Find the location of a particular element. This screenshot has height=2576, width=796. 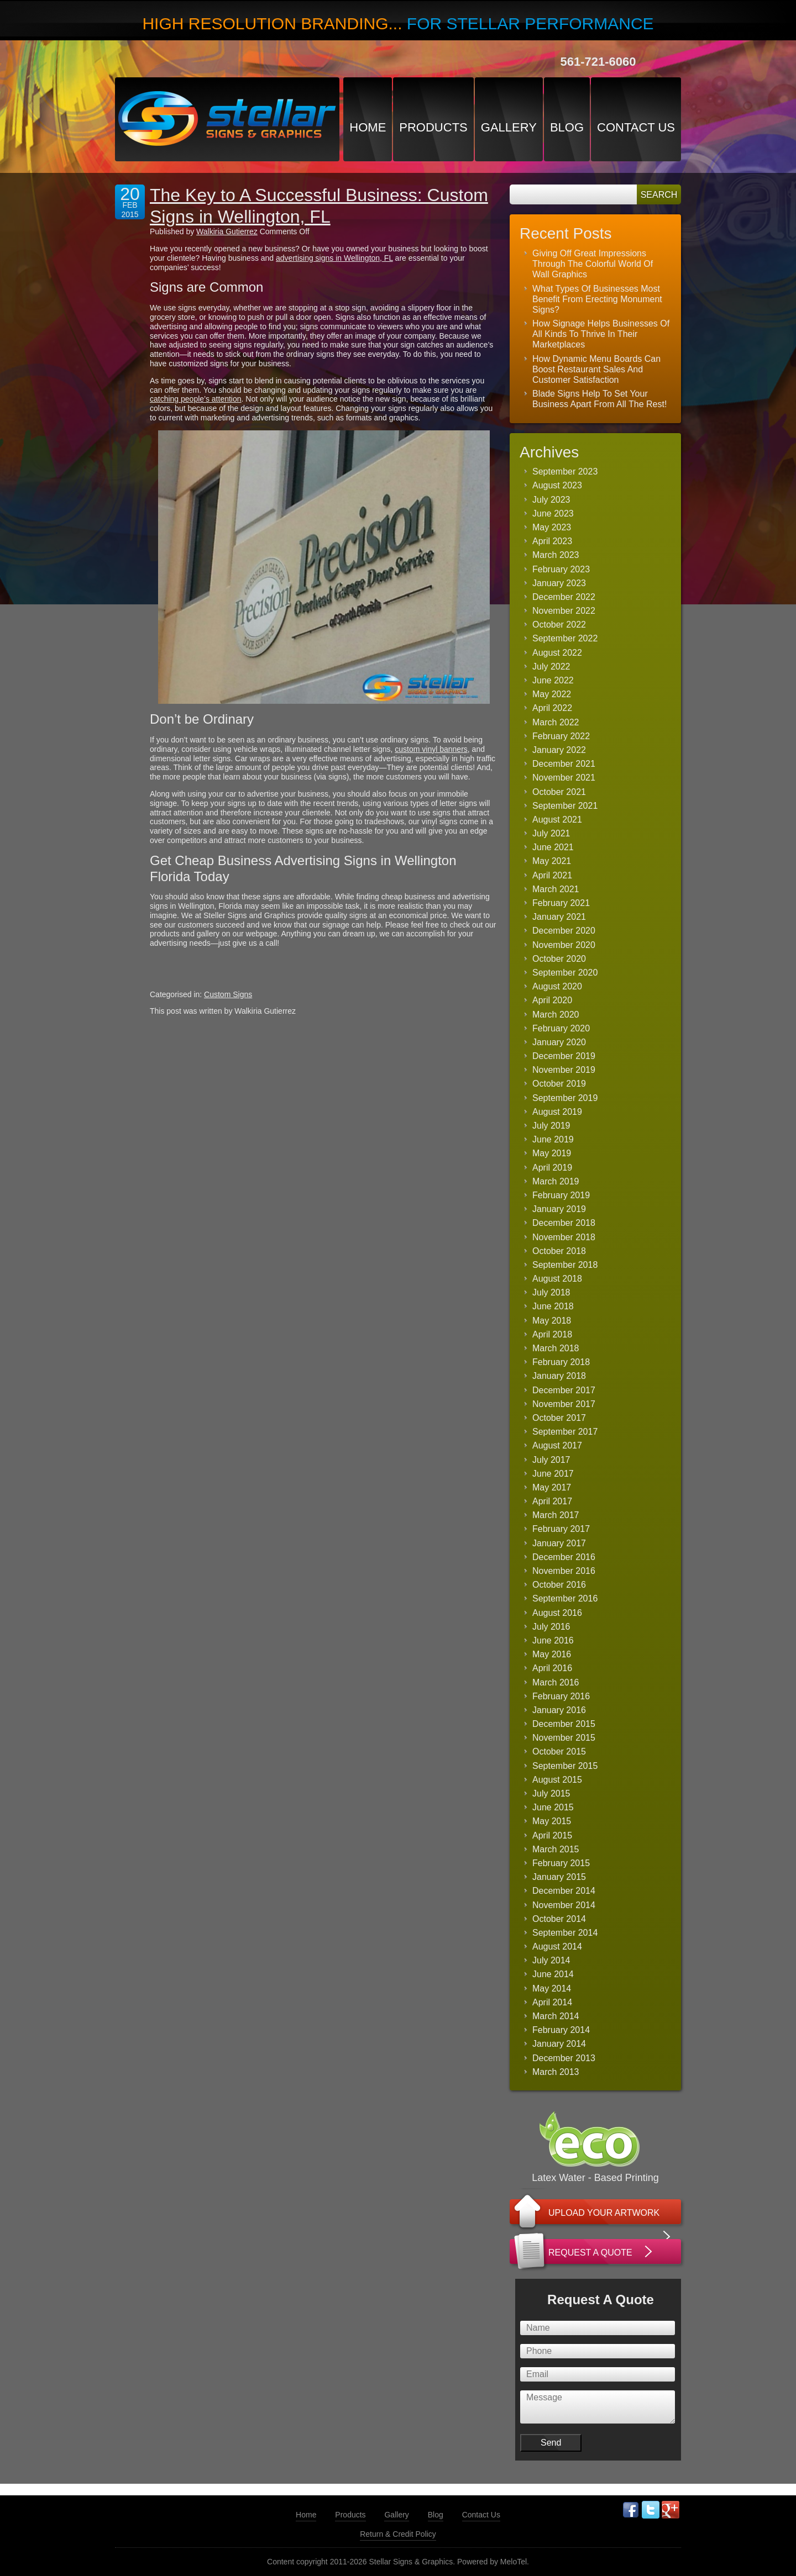

February 2016 is located at coordinates (561, 1696).